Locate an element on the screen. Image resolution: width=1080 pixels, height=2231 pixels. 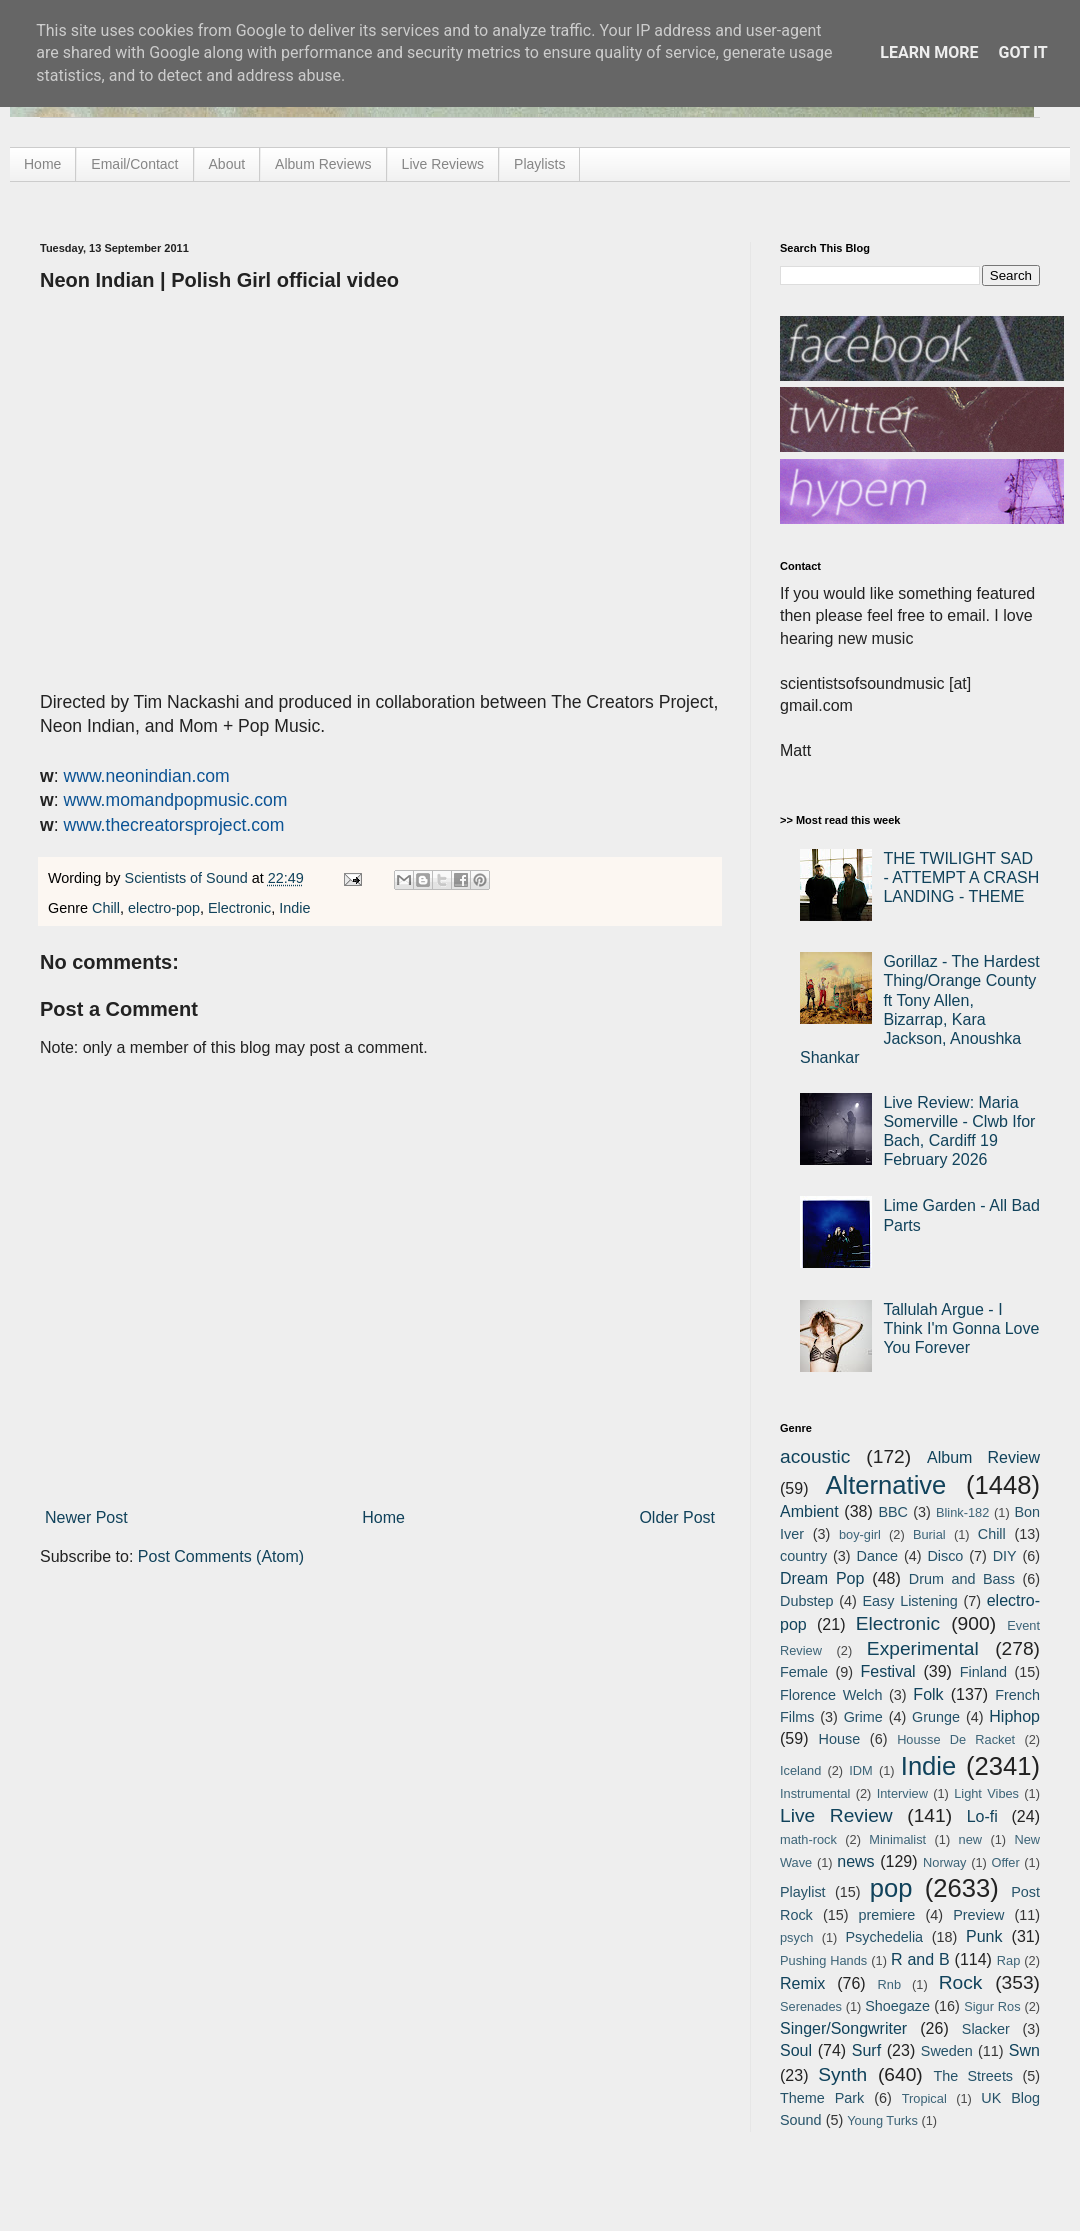
Blink-182 is located at coordinates (962, 1512).